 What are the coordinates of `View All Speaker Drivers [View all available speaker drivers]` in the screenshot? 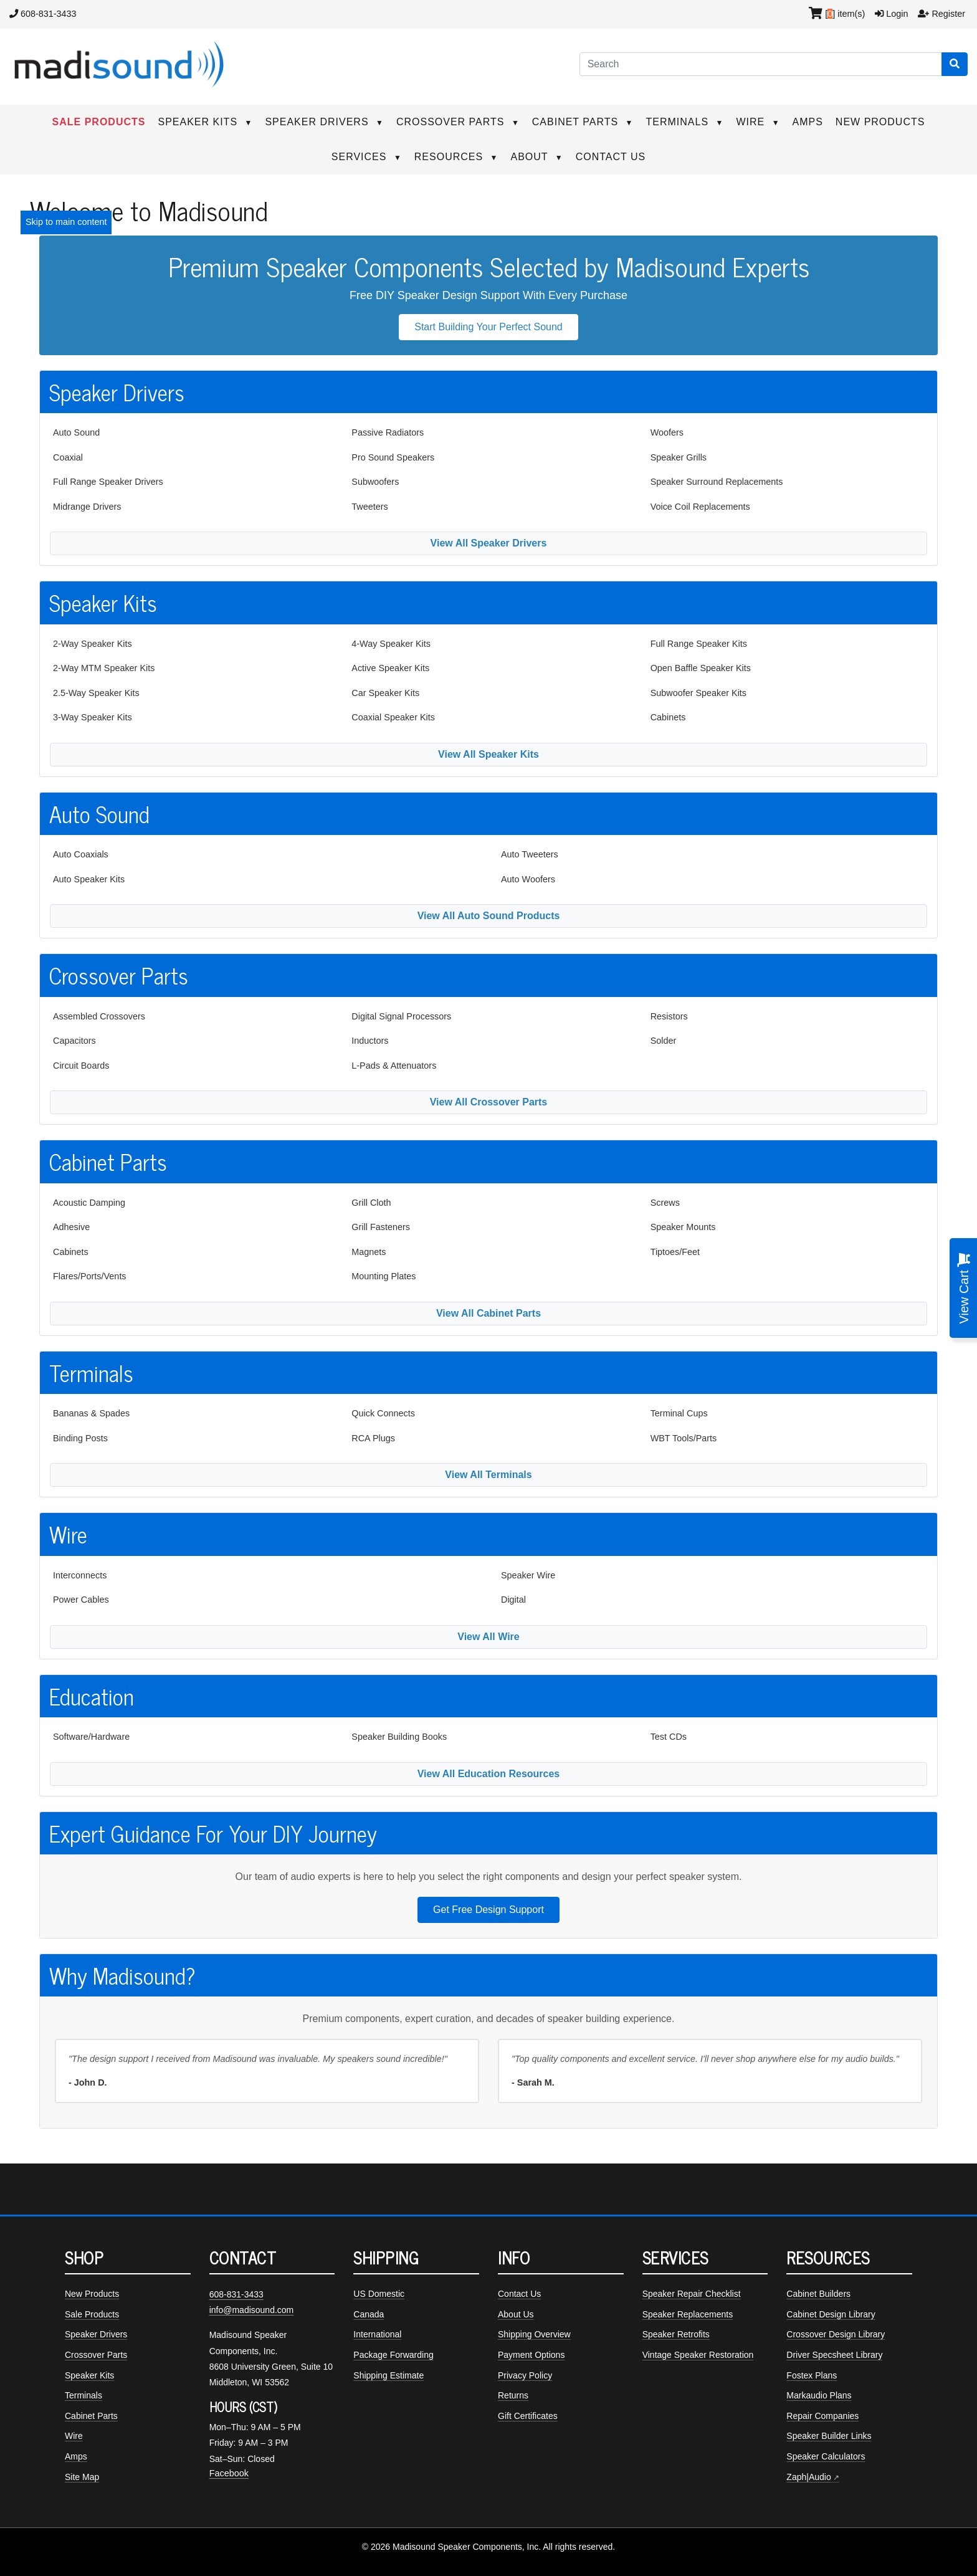 It's located at (489, 543).